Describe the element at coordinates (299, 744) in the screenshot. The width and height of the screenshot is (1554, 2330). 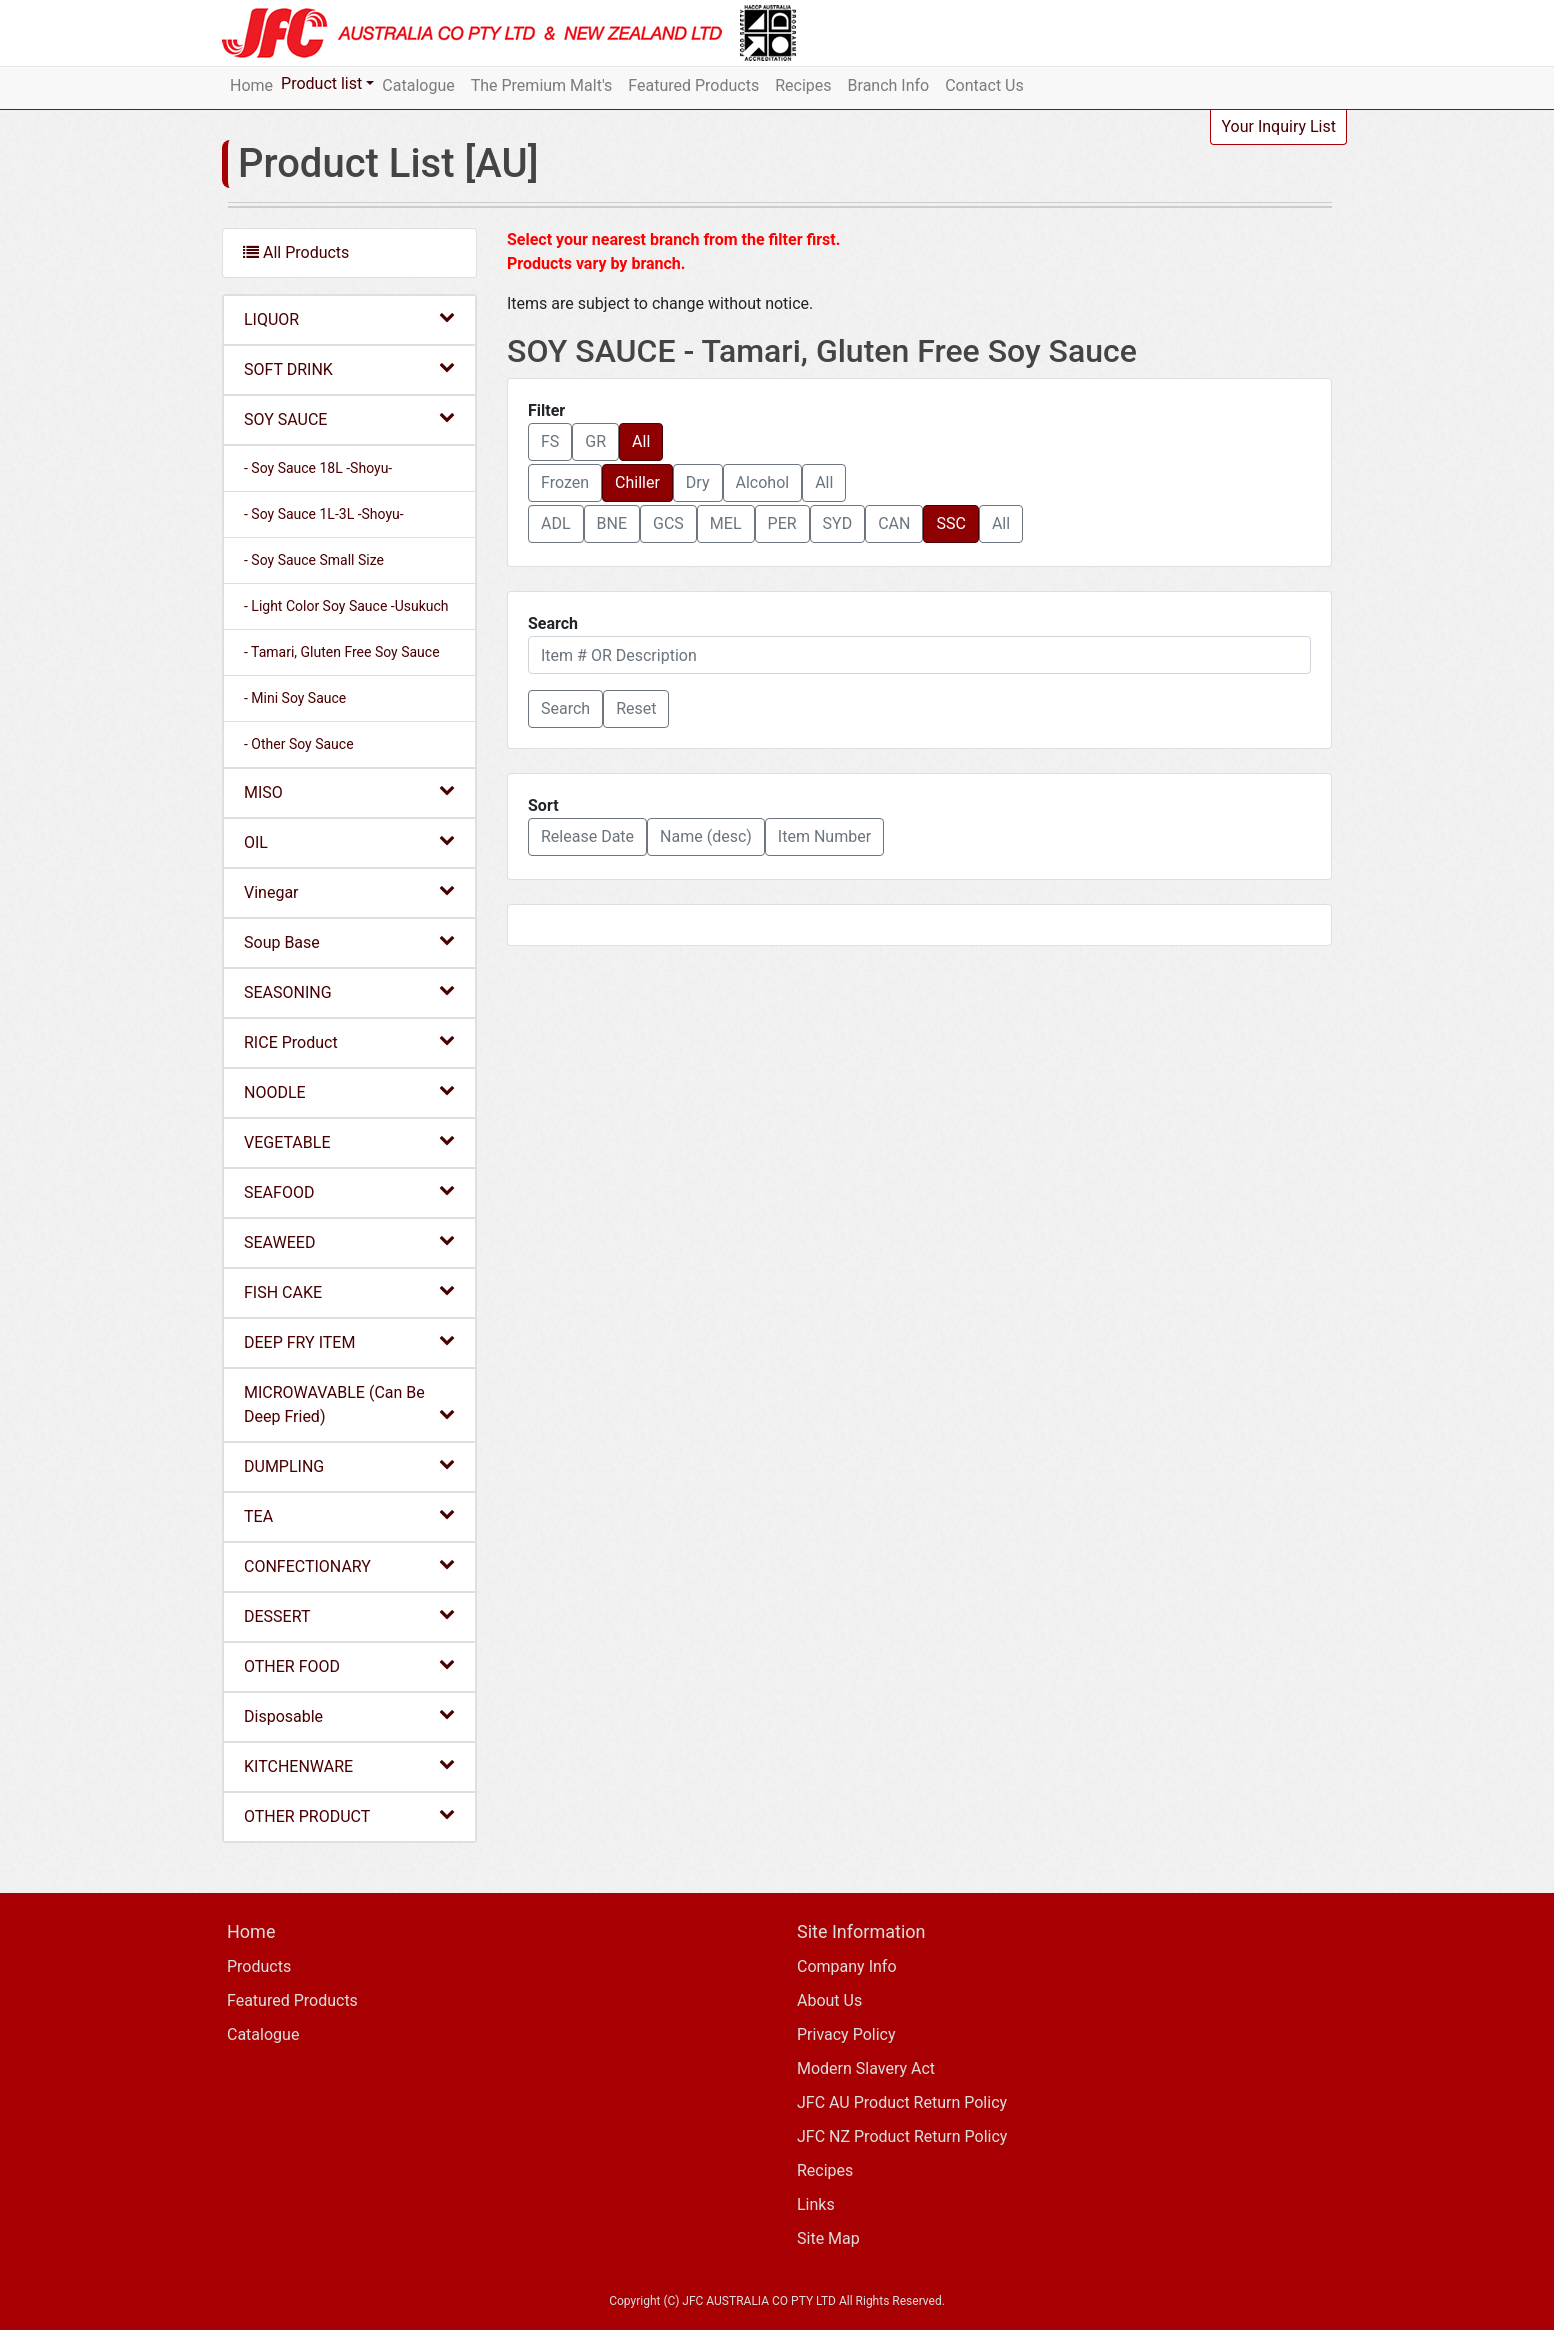
I see `- Other Soy Sauce` at that location.